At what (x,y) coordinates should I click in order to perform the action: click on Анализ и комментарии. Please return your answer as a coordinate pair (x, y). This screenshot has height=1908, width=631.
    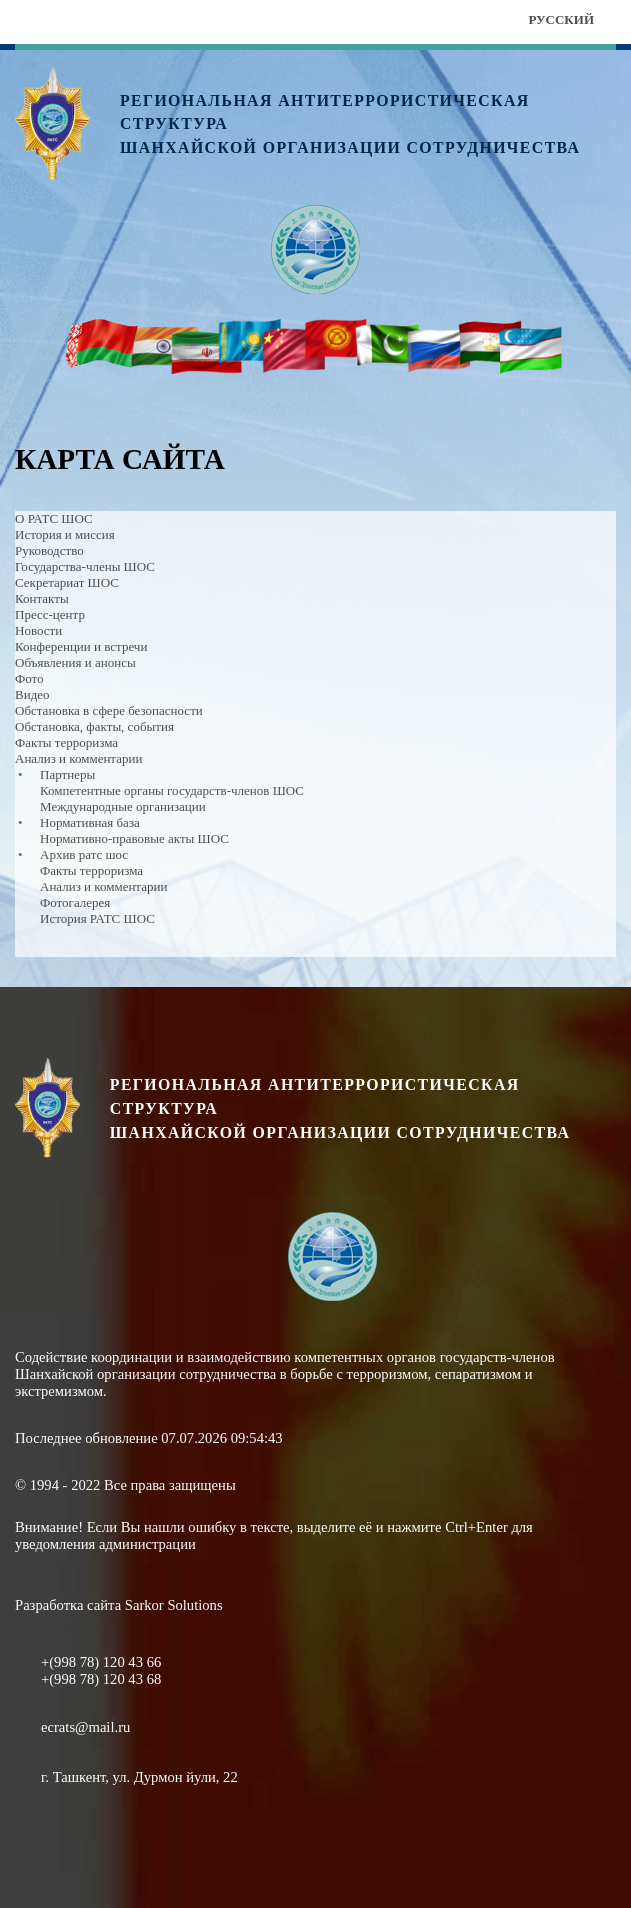
    Looking at the image, I should click on (78, 758).